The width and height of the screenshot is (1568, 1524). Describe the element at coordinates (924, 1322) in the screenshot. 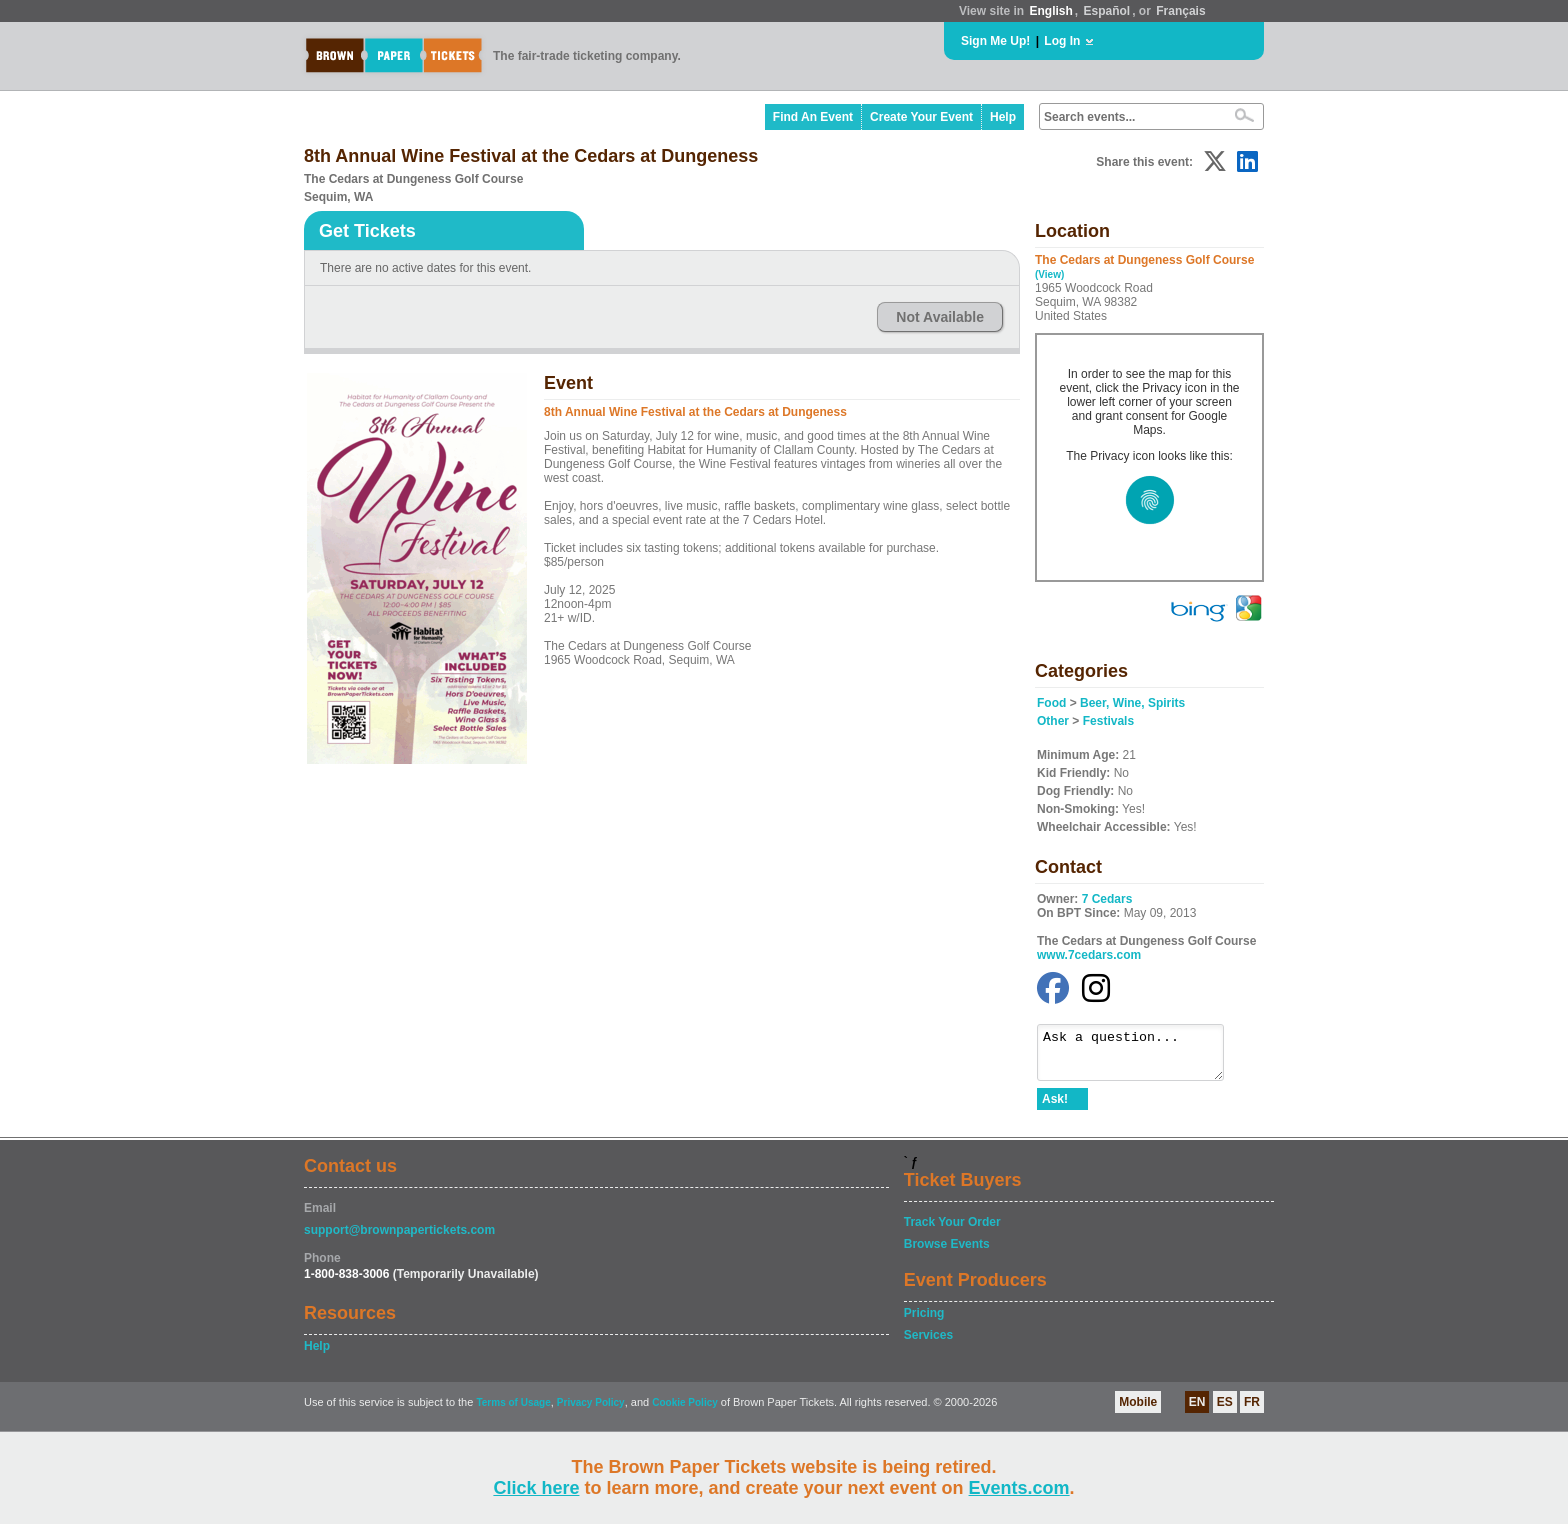

I see `Pricing` at that location.